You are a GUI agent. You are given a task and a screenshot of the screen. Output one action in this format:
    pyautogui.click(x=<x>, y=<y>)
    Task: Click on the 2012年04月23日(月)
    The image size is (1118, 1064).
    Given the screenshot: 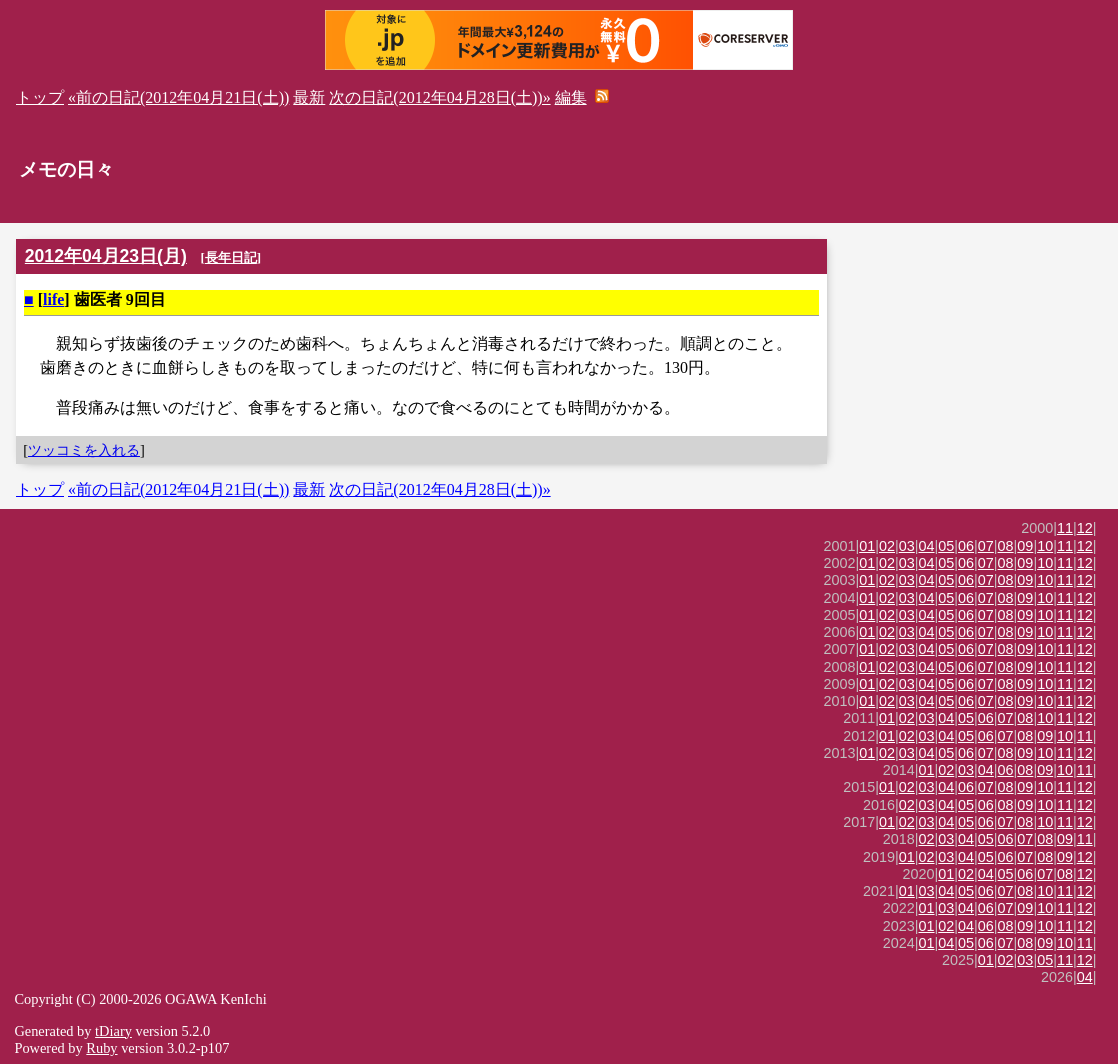 What is the action you would take?
    pyautogui.click(x=106, y=256)
    